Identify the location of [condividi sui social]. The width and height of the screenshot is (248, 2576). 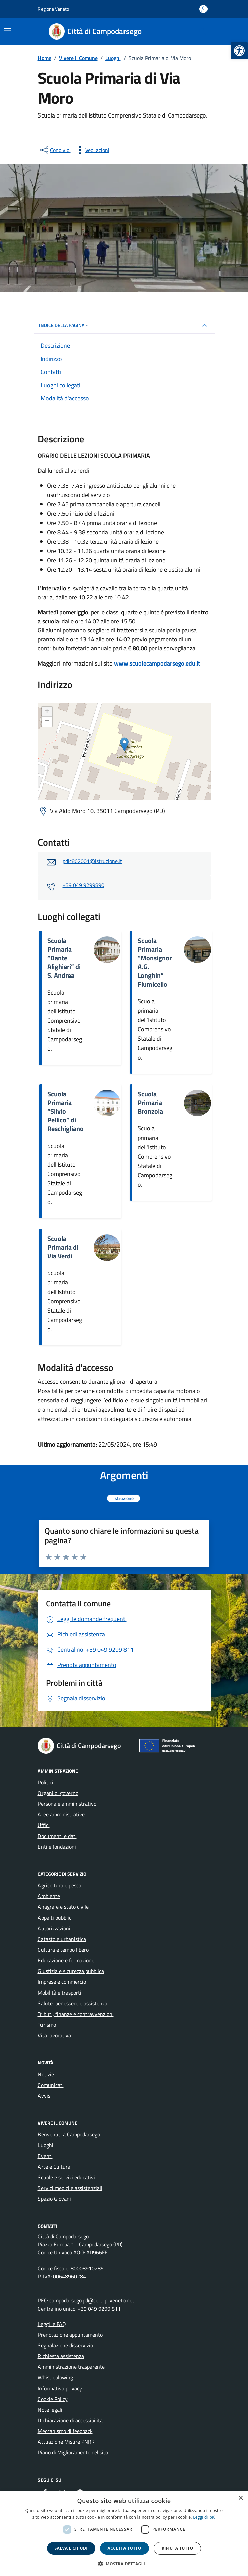
(55, 150).